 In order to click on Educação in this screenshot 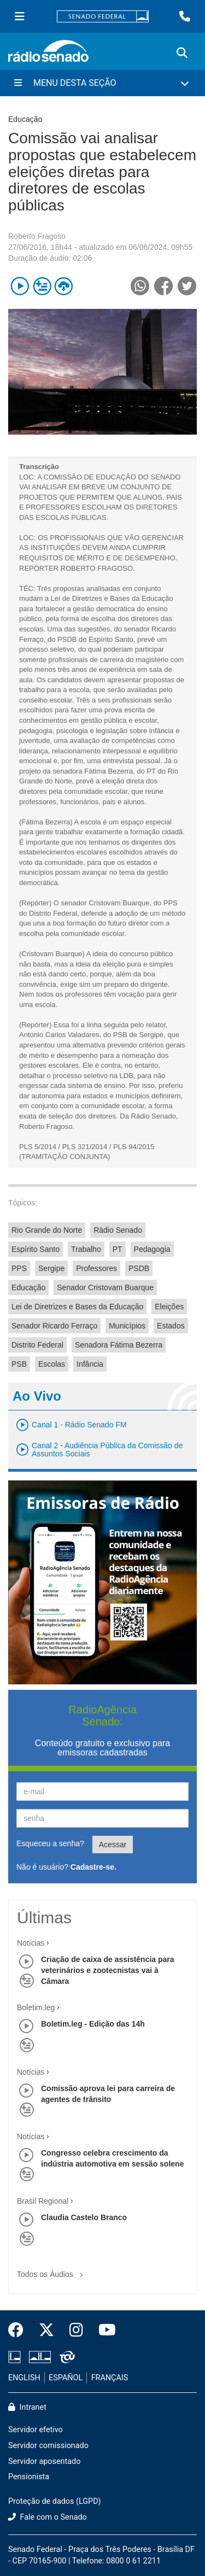, I will do `click(28, 1287)`.